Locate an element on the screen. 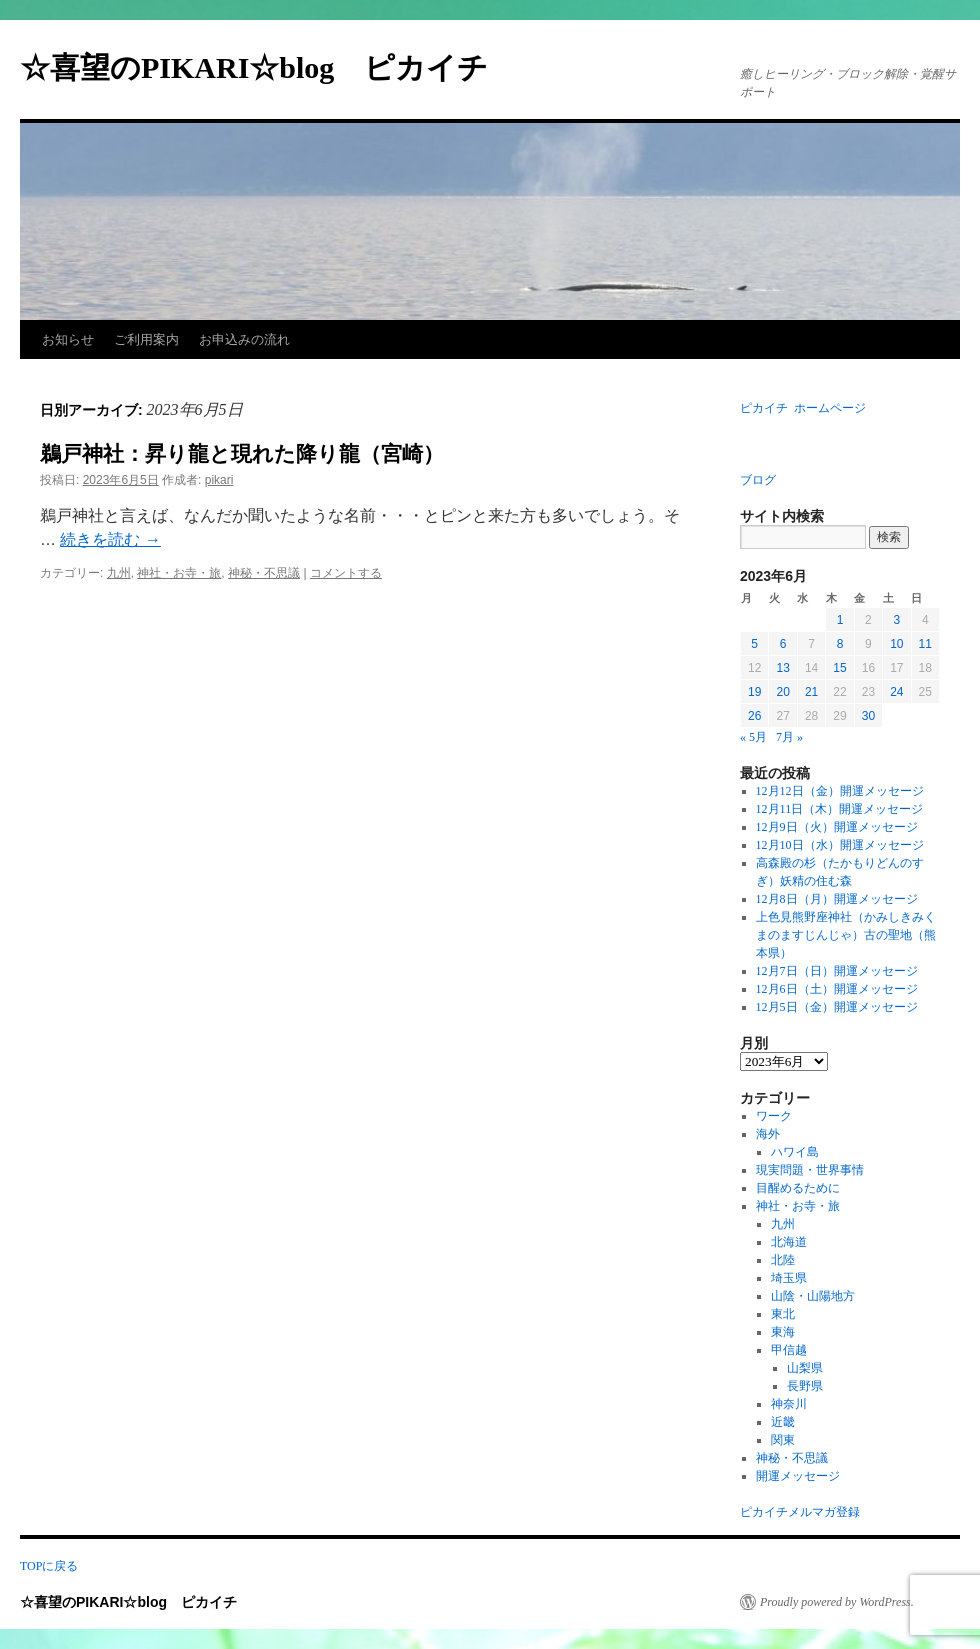 The height and width of the screenshot is (1649, 980). Proudly powered by WordPress. is located at coordinates (837, 1602).